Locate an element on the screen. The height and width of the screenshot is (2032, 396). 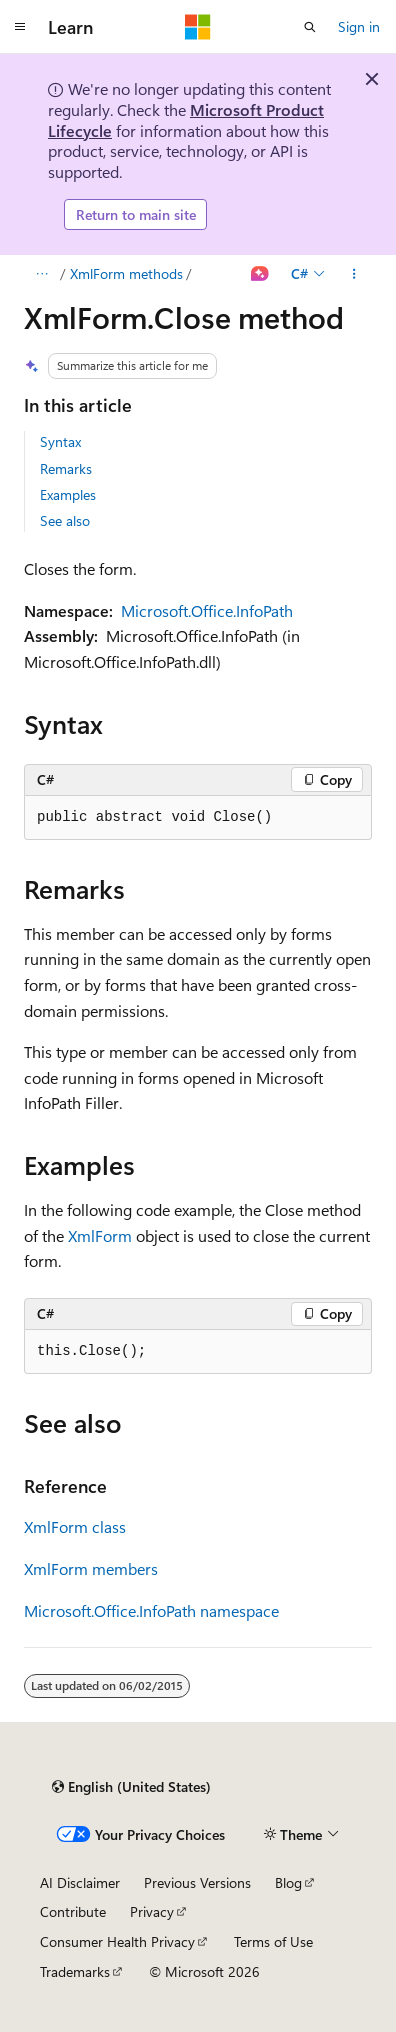
[Content language selector. Currently set to English (United States).] is located at coordinates (131, 1787).